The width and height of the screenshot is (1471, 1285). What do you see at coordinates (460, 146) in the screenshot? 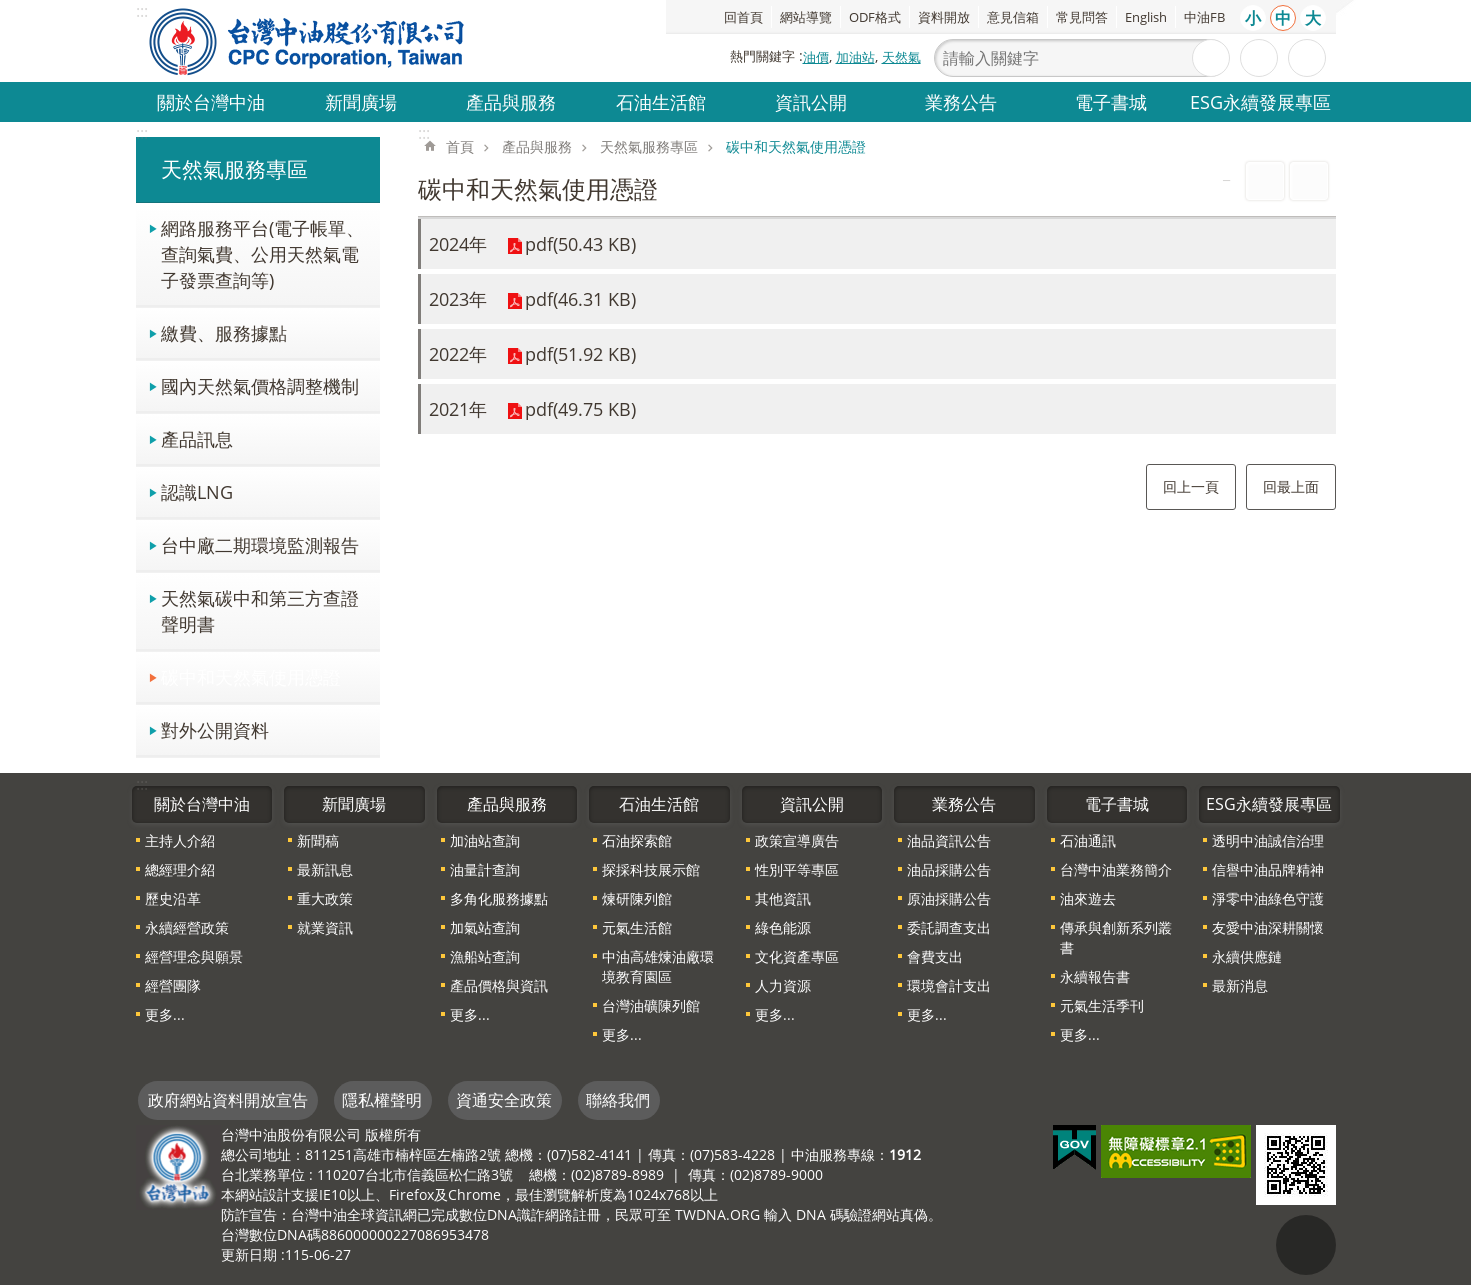
I see `首頁` at bounding box center [460, 146].